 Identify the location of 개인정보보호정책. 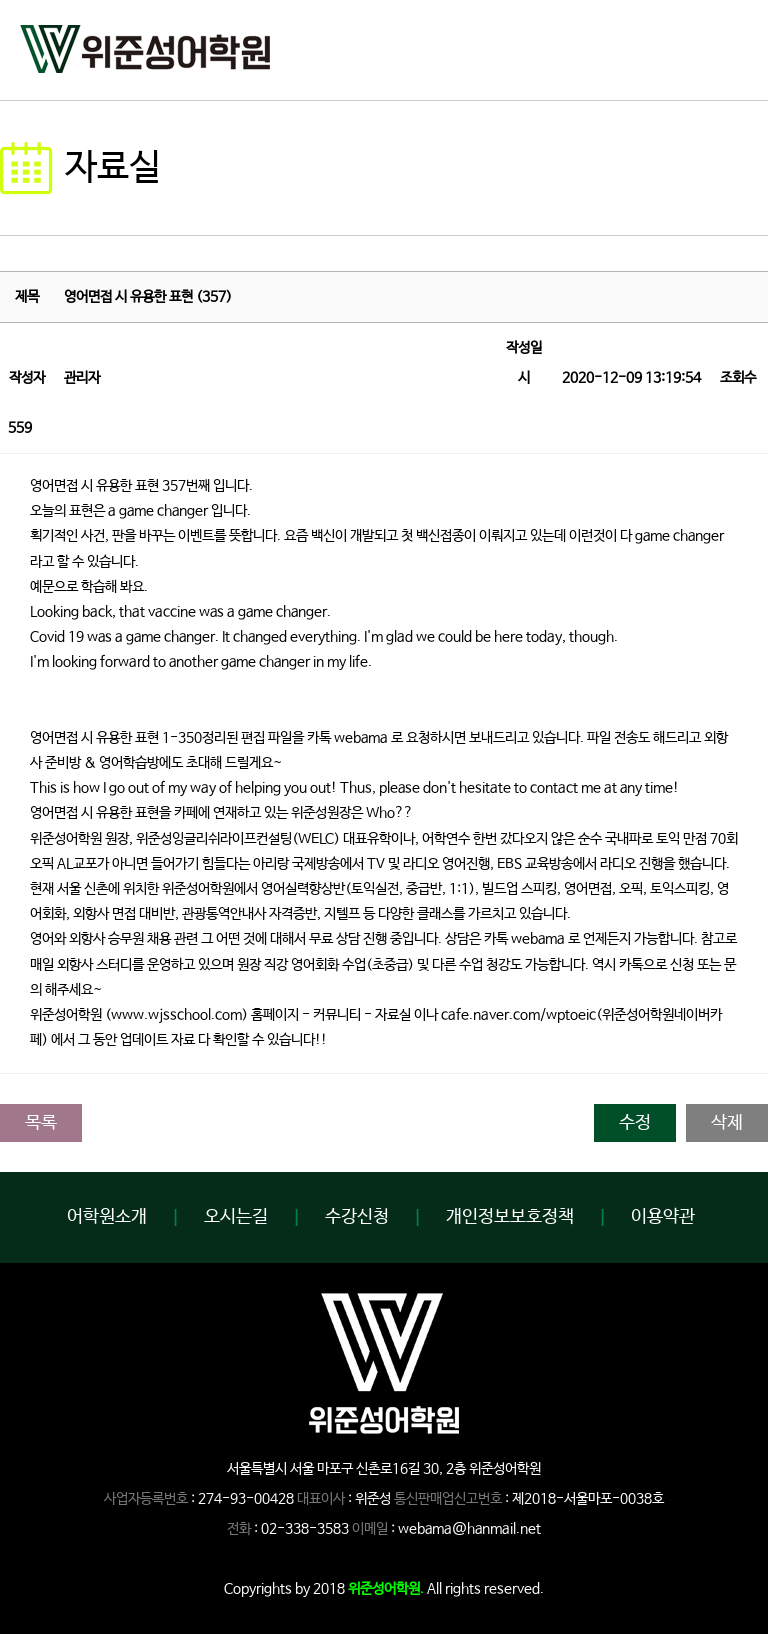
(510, 1217).